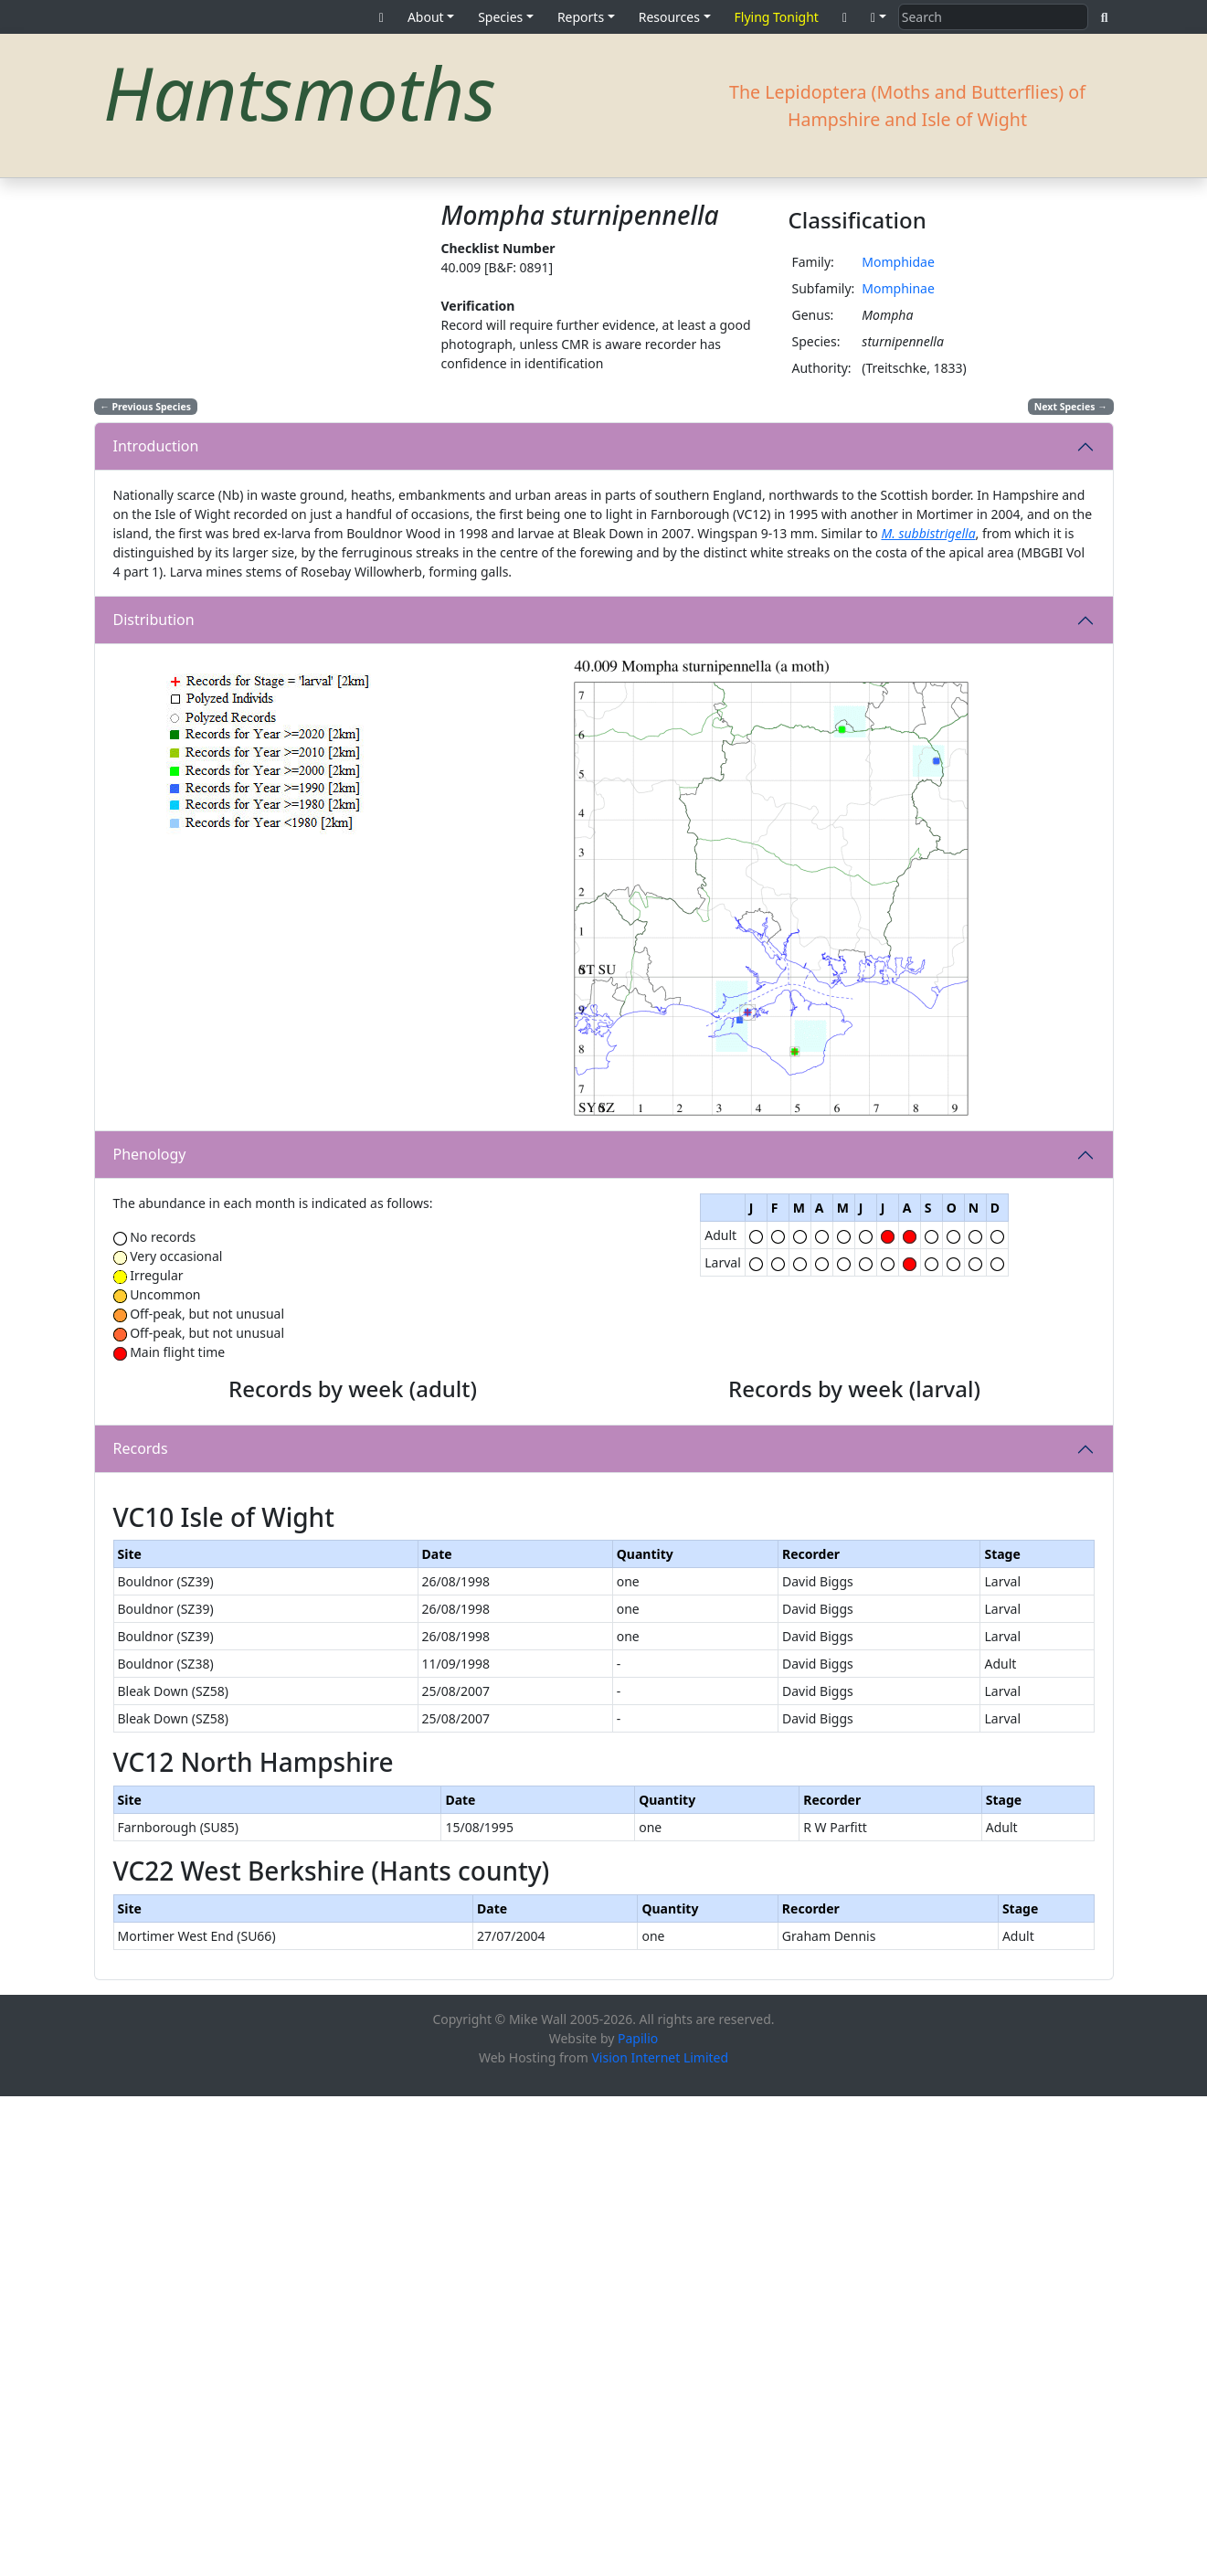  I want to click on Species [button], so click(500, 17).